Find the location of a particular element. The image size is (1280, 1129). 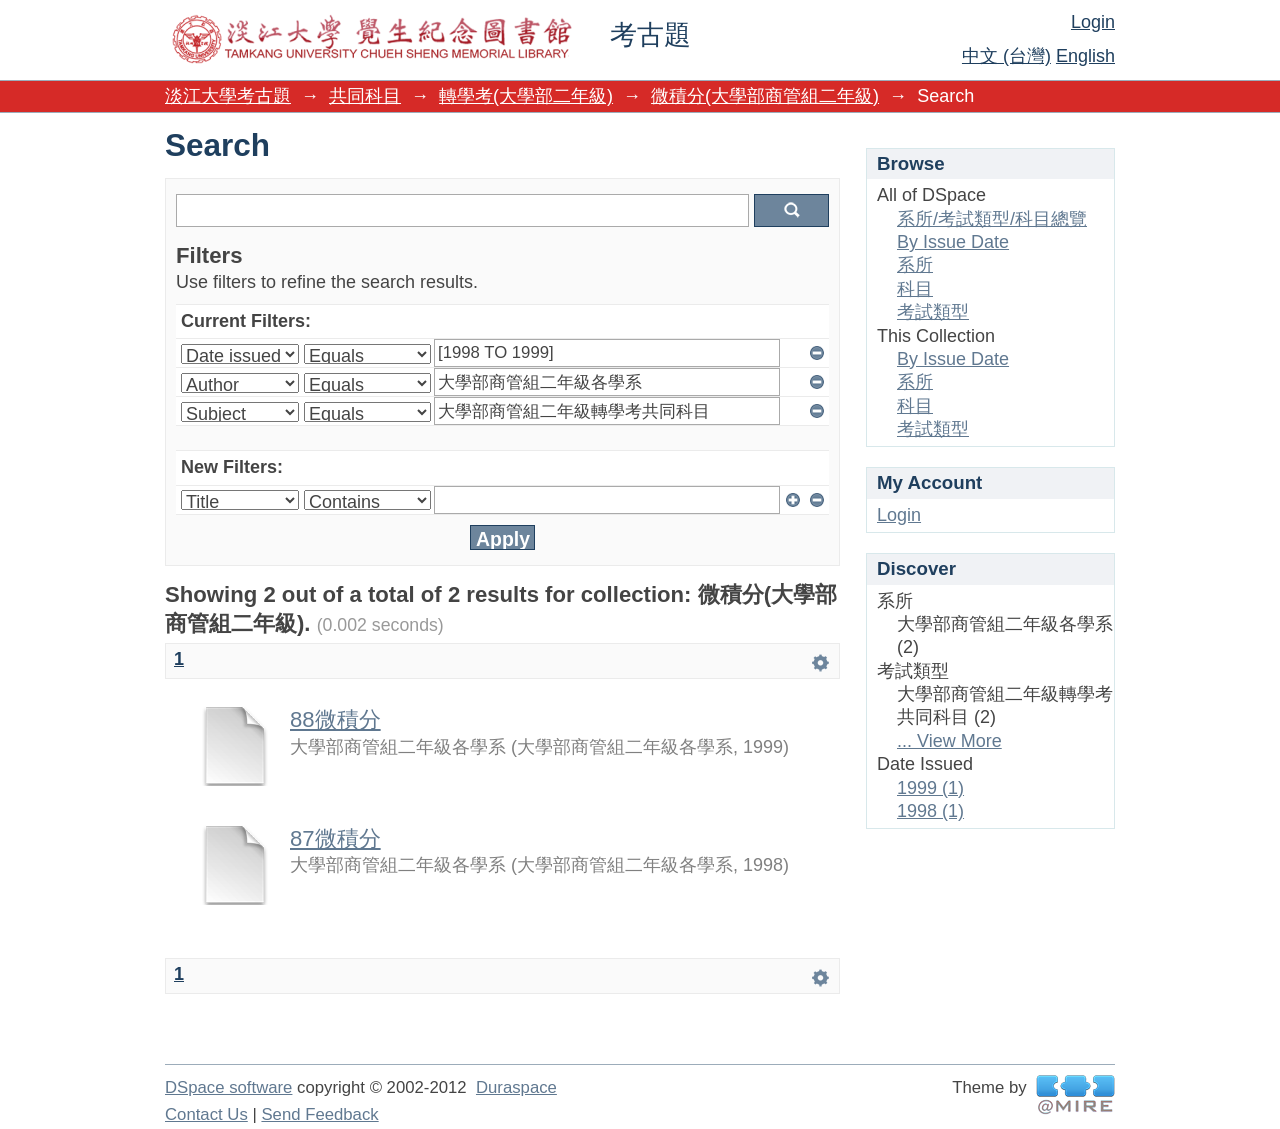

淡江大學考古題 is located at coordinates (228, 96).